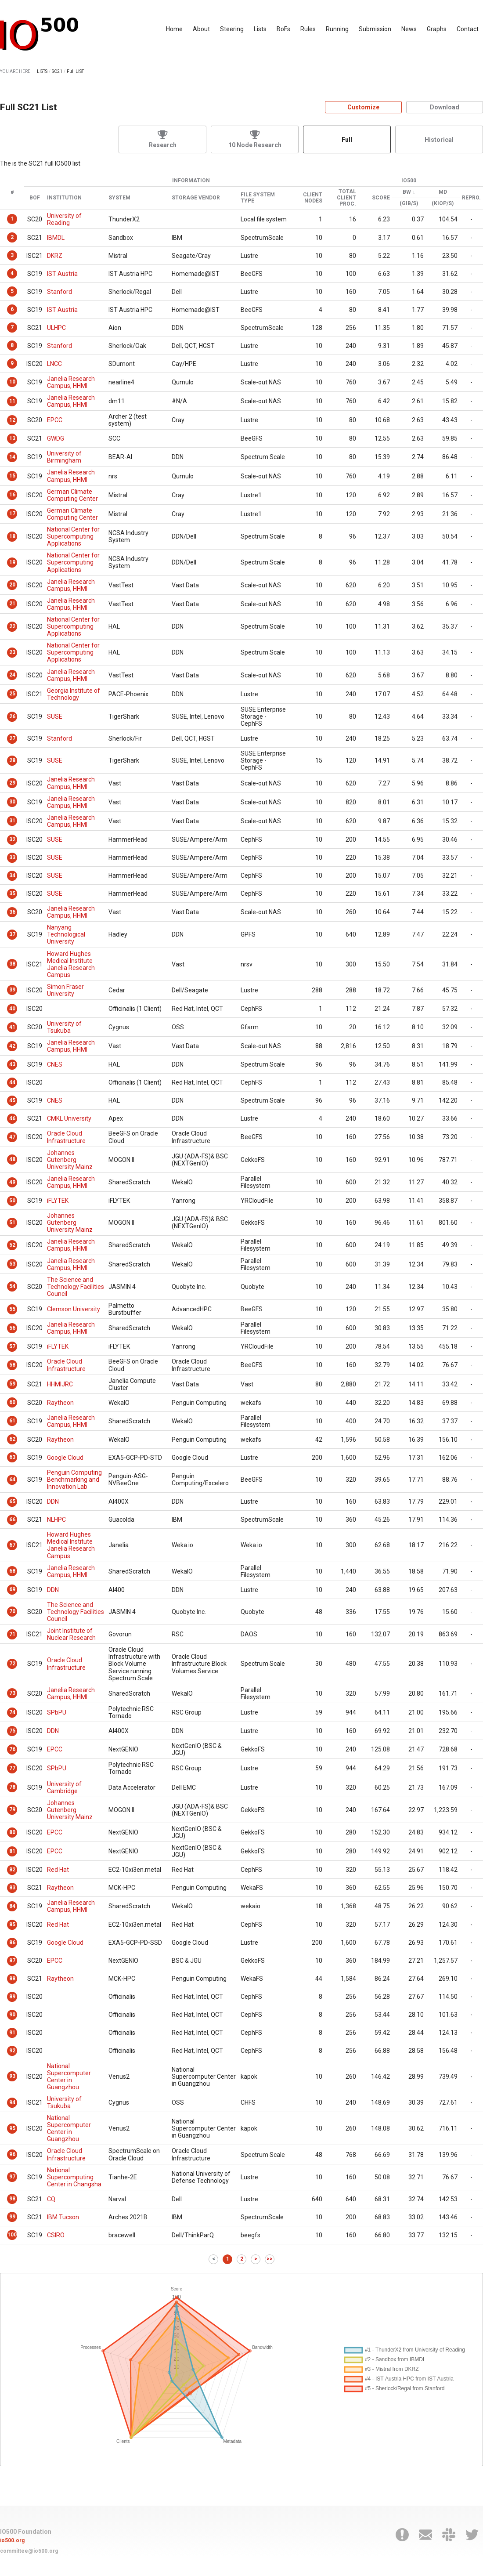  Describe the element at coordinates (12, 934) in the screenshot. I see `37` at that location.